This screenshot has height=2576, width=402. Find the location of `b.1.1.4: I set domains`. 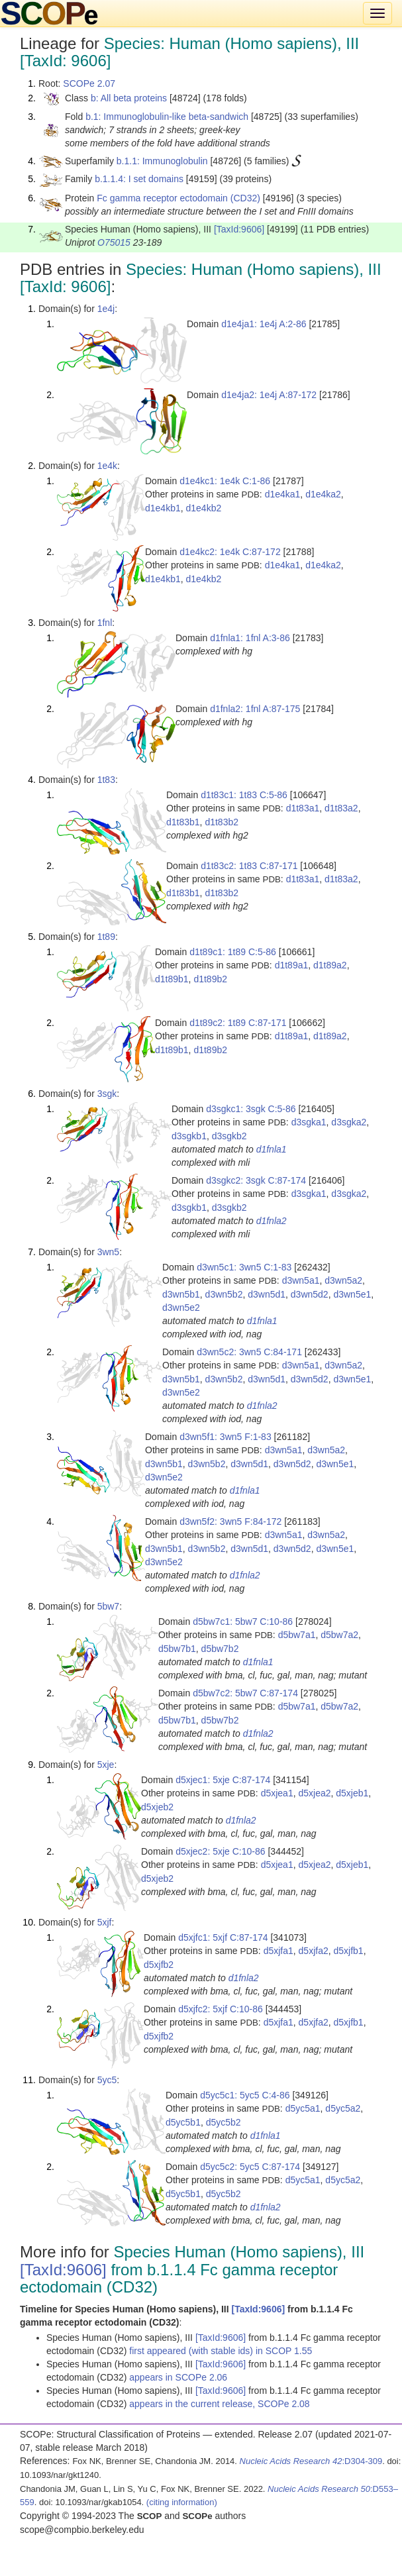

b.1.1.4: I set domains is located at coordinates (139, 179).